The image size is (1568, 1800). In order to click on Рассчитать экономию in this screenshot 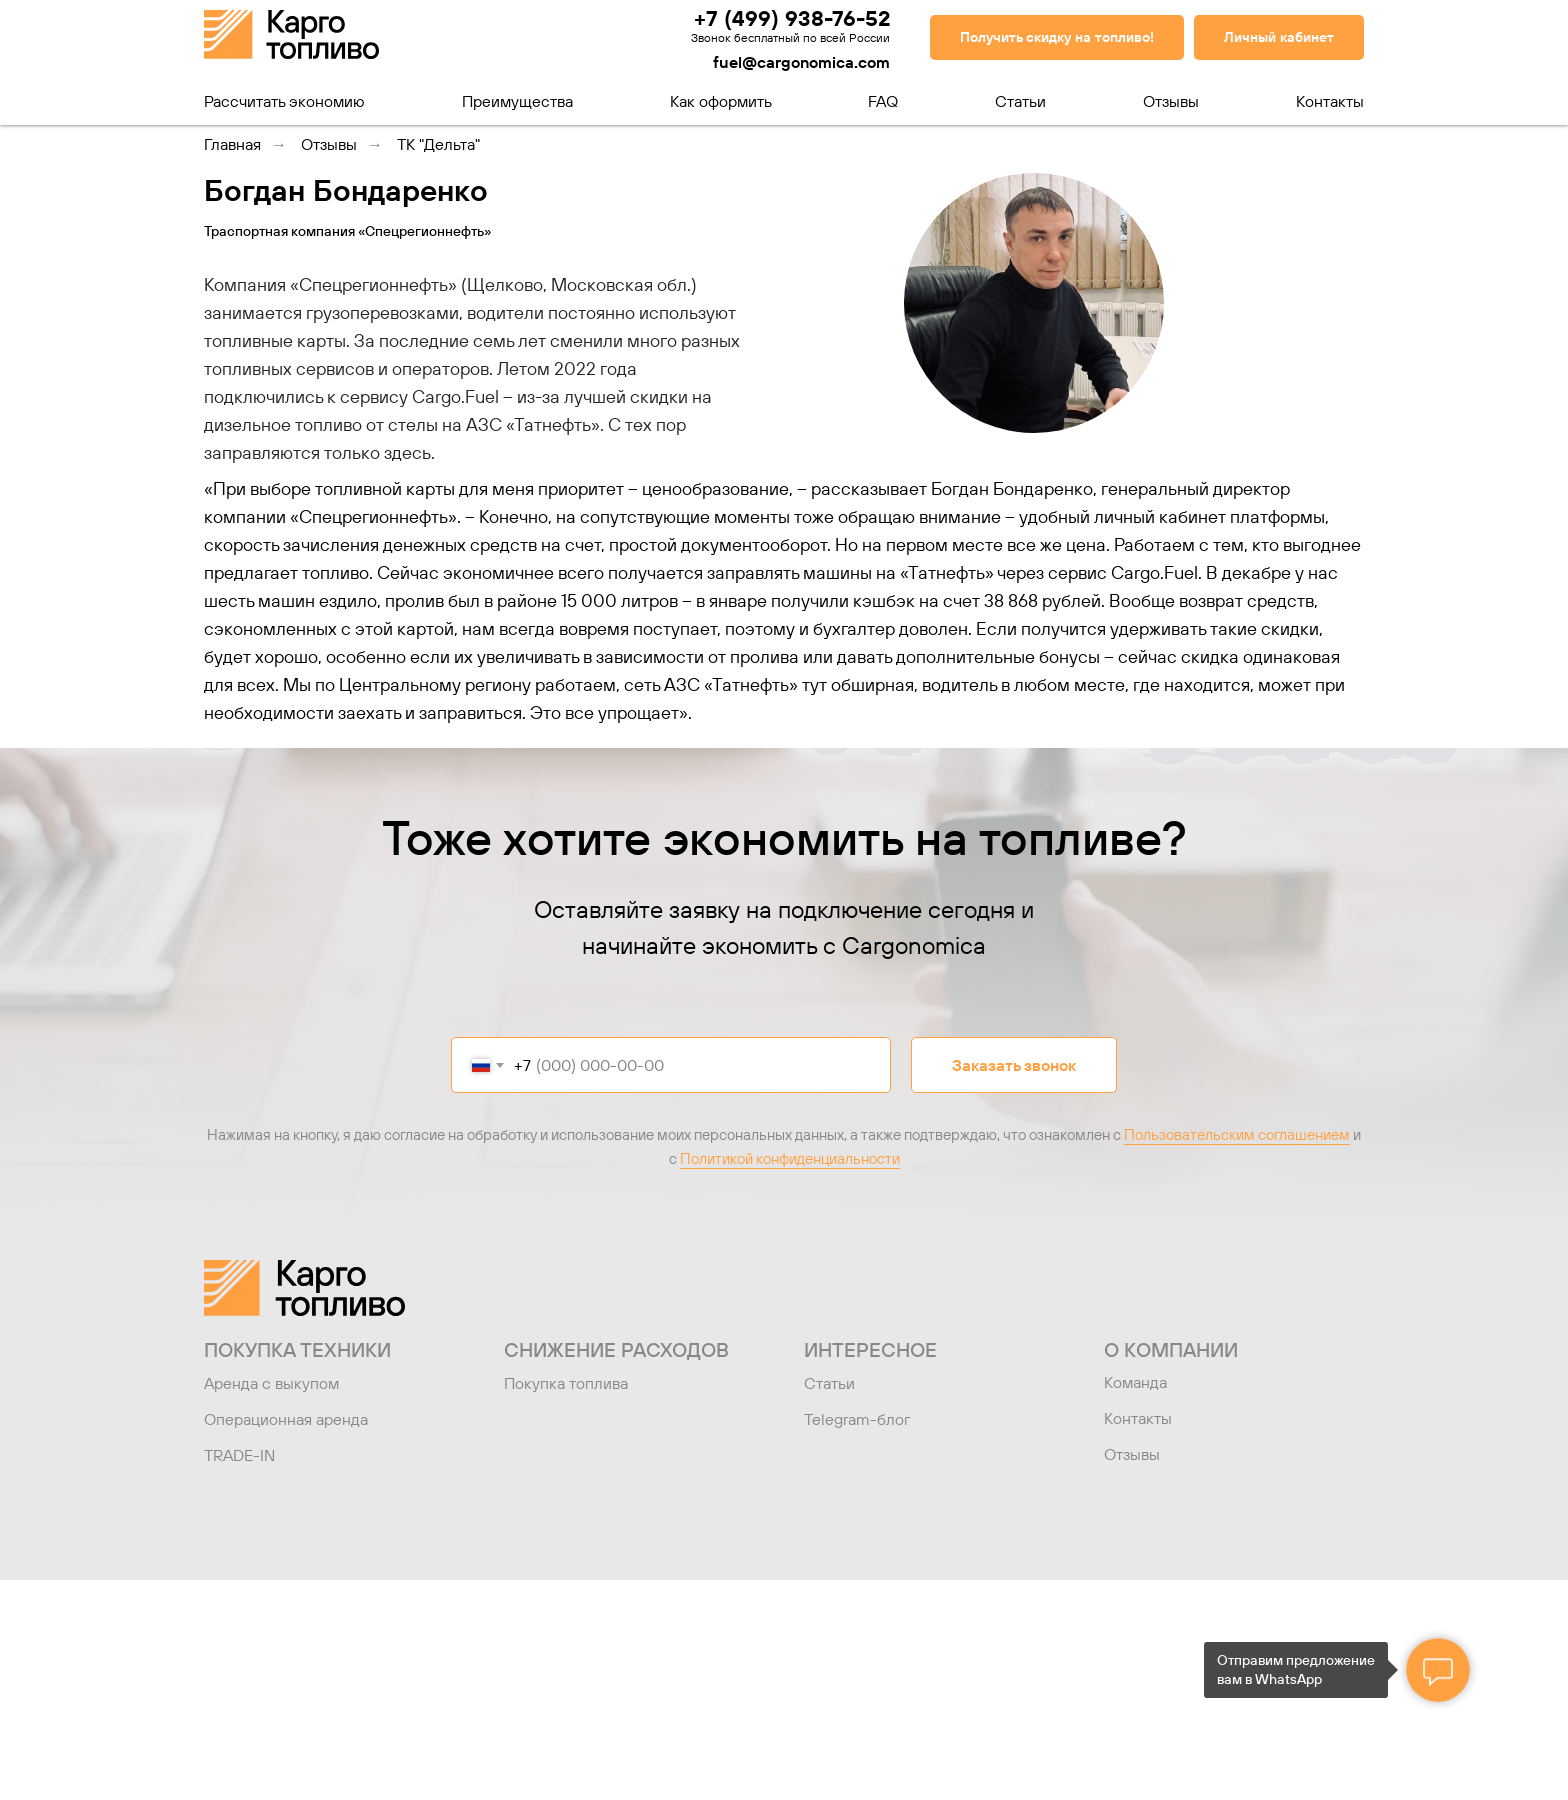, I will do `click(284, 101)`.